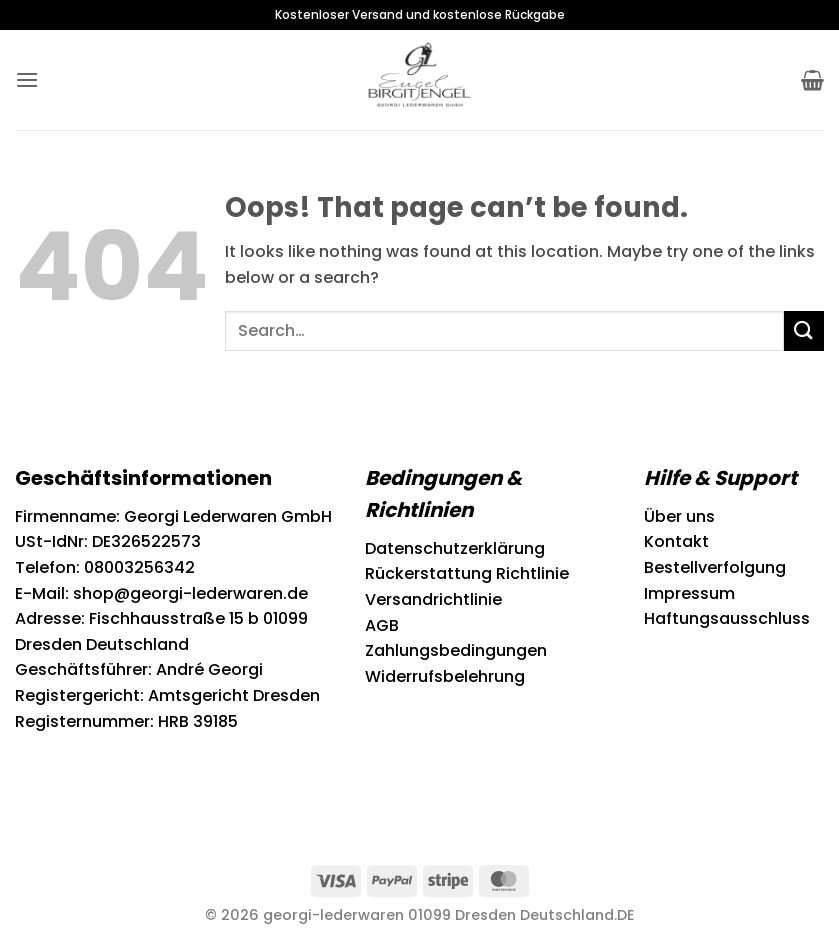 Image resolution: width=839 pixels, height=942 pixels. What do you see at coordinates (456, 650) in the screenshot?
I see `Zahlungsbedingungen` at bounding box center [456, 650].